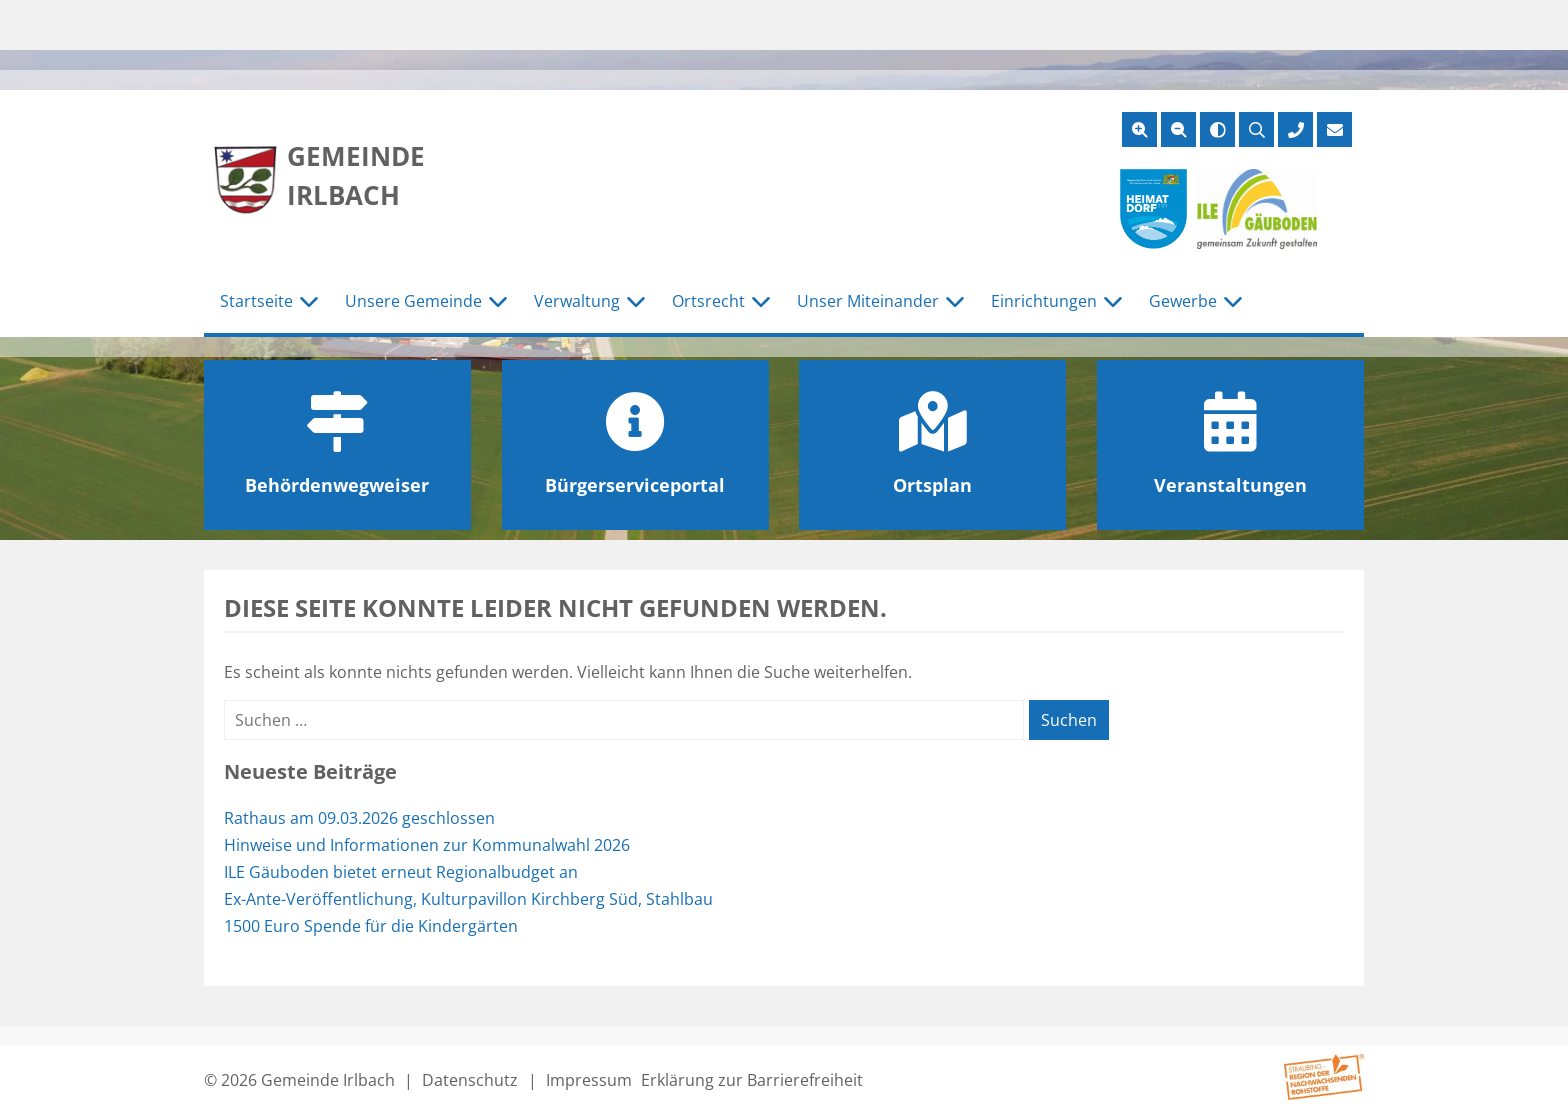 The width and height of the screenshot is (1568, 1114). I want to click on 1500 Euro Spende für die Kindergärten, so click(371, 926).